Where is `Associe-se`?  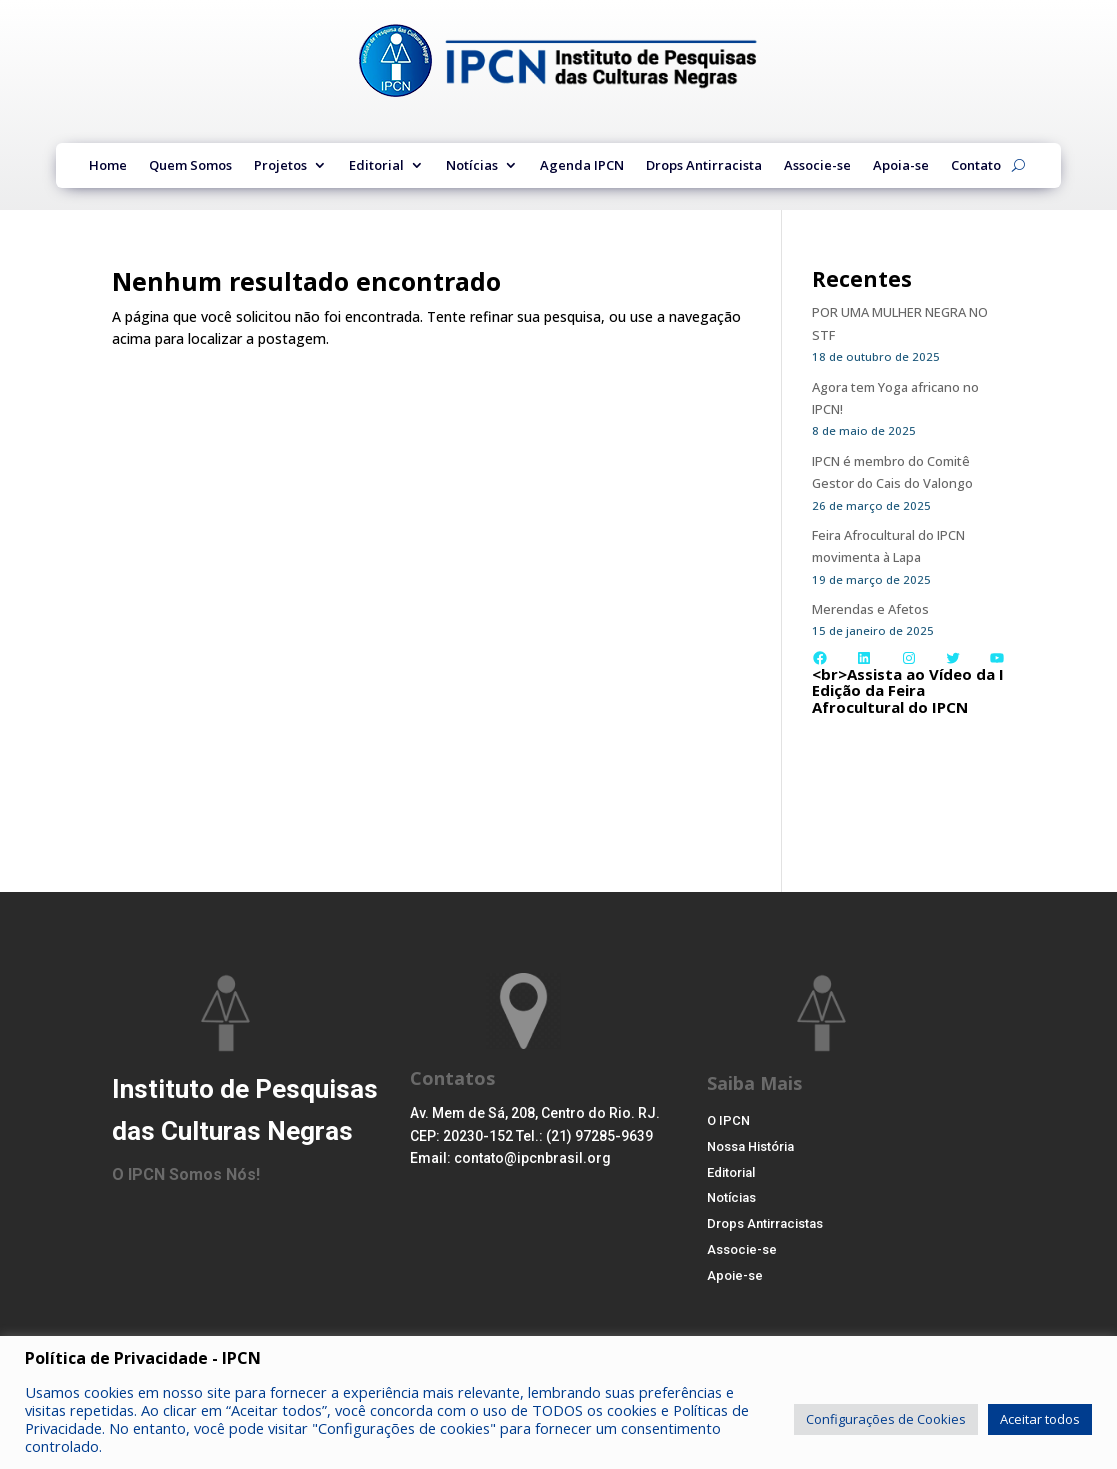 Associe-se is located at coordinates (817, 167).